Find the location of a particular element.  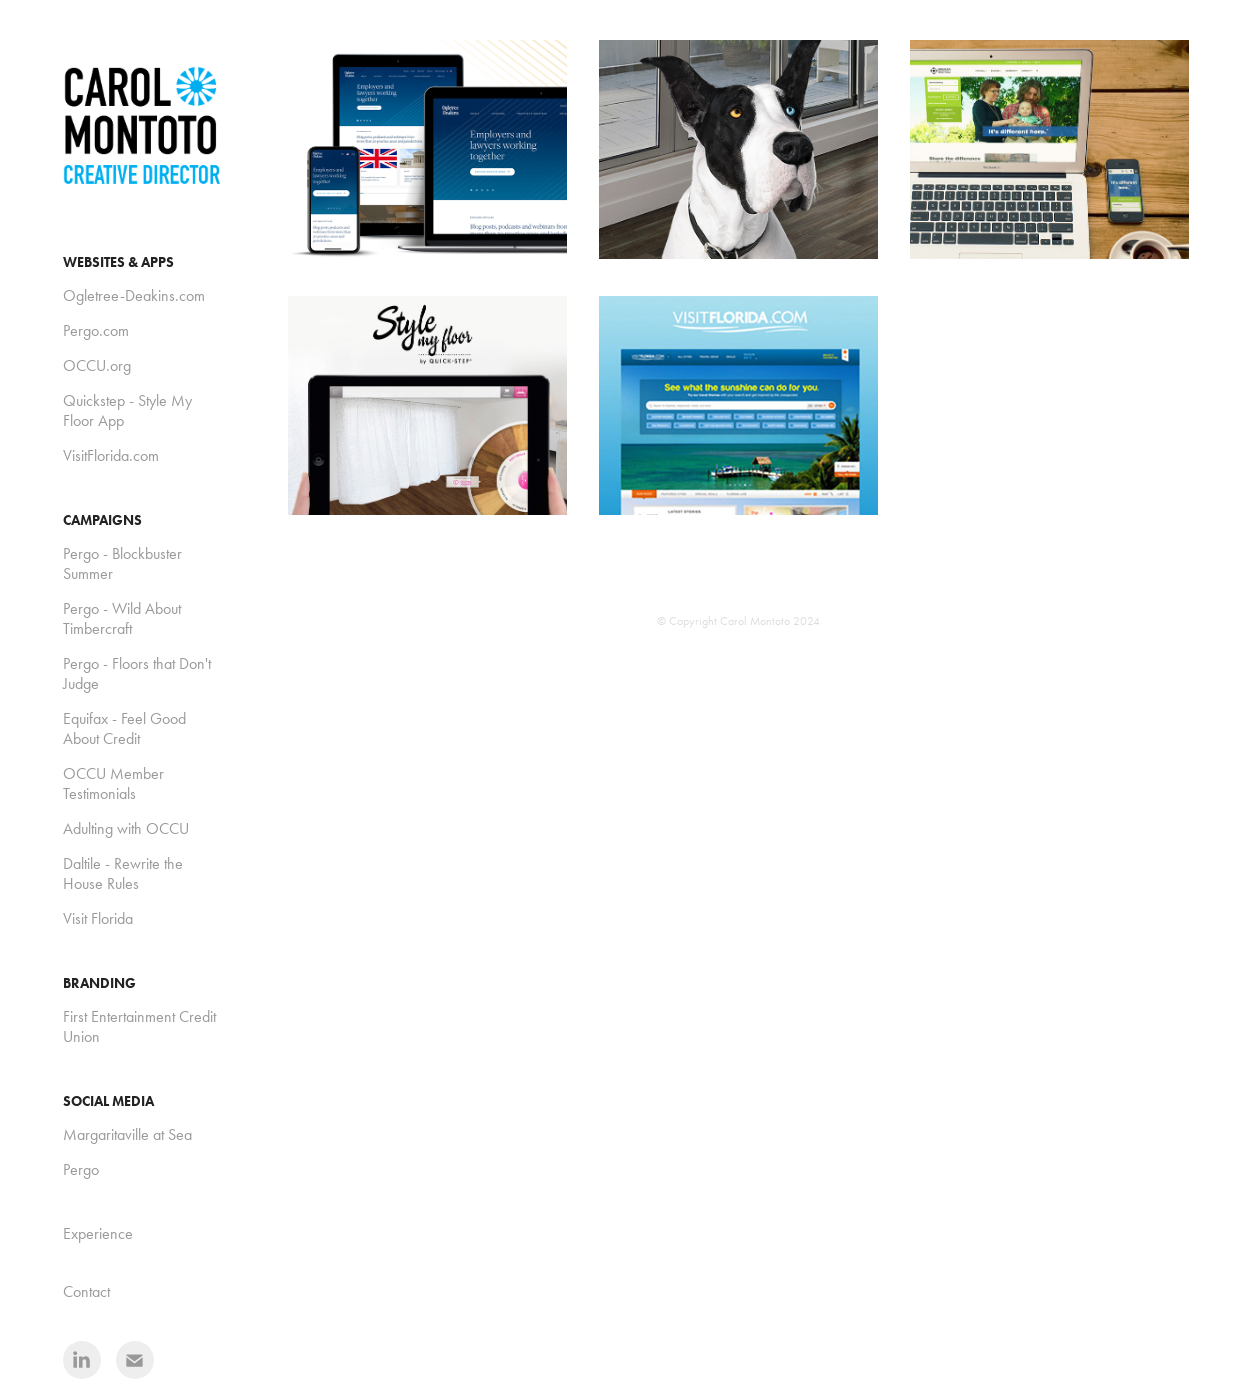

Campaigns is located at coordinates (102, 520).